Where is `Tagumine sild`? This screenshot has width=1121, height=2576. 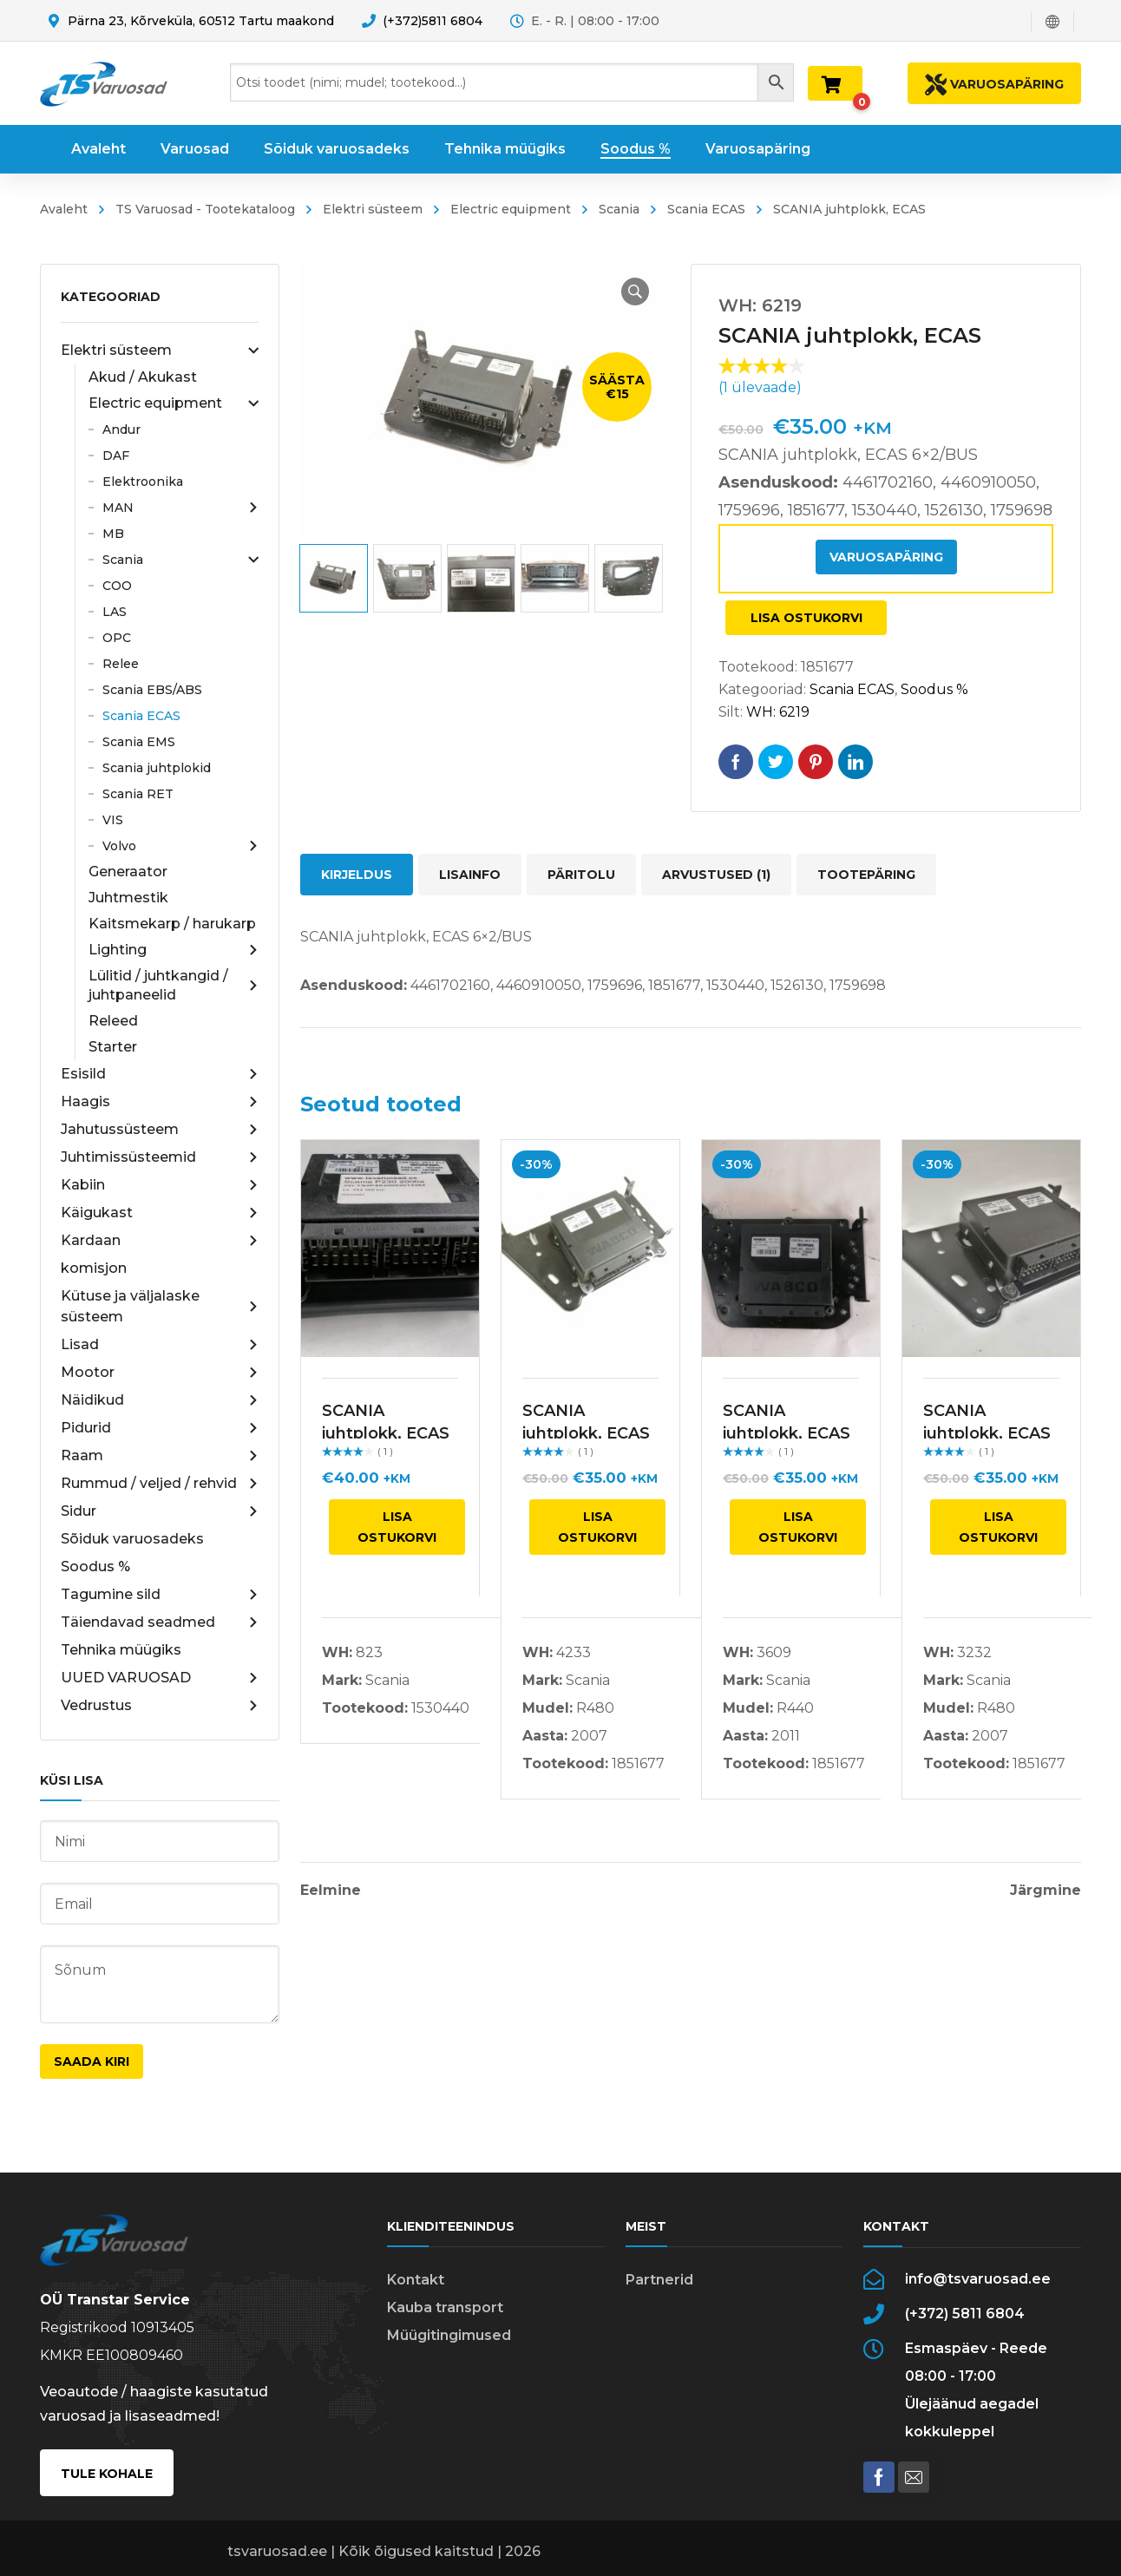 Tagumine sild is located at coordinates (160, 1595).